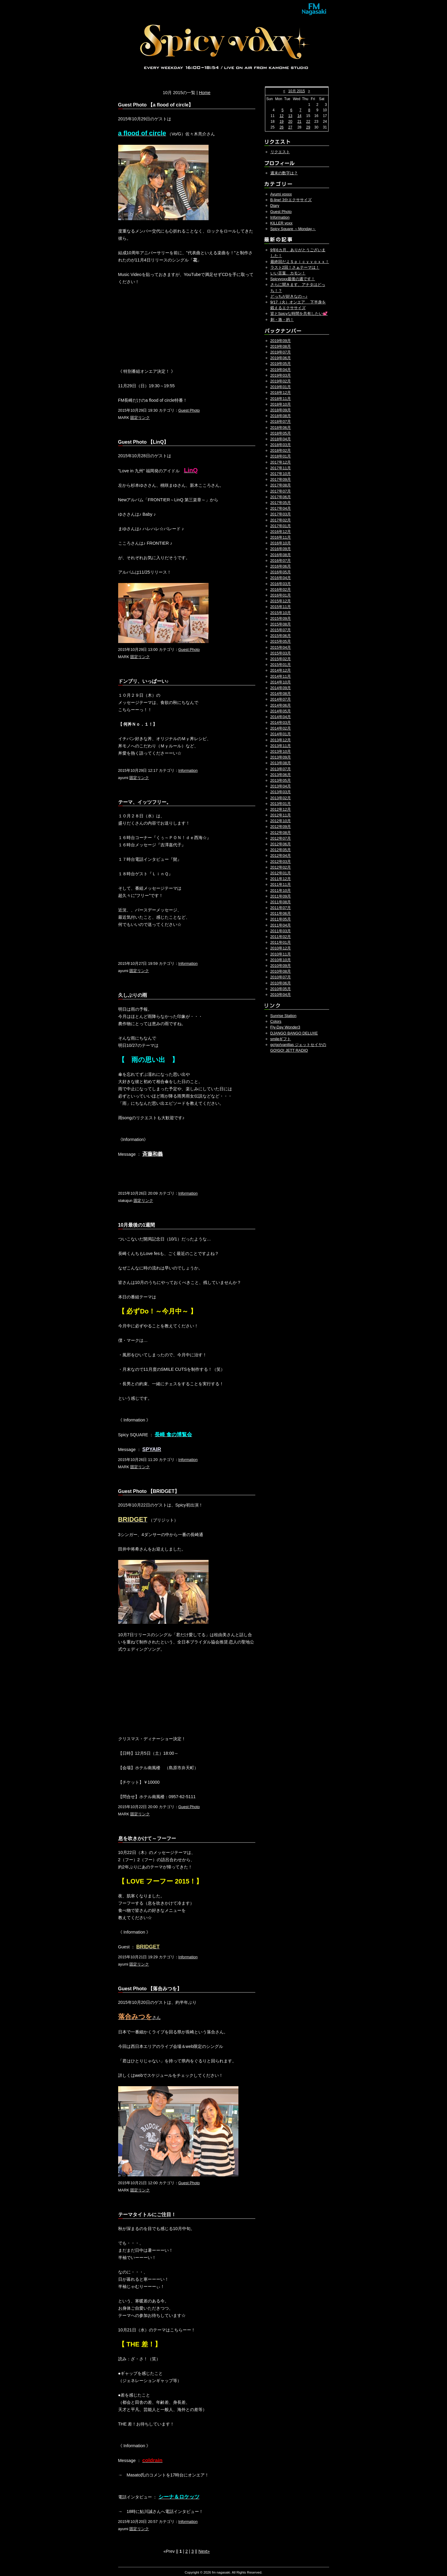 This screenshot has width=447, height=2576. Describe the element at coordinates (189, 410) in the screenshot. I see `Guest Photo` at that location.